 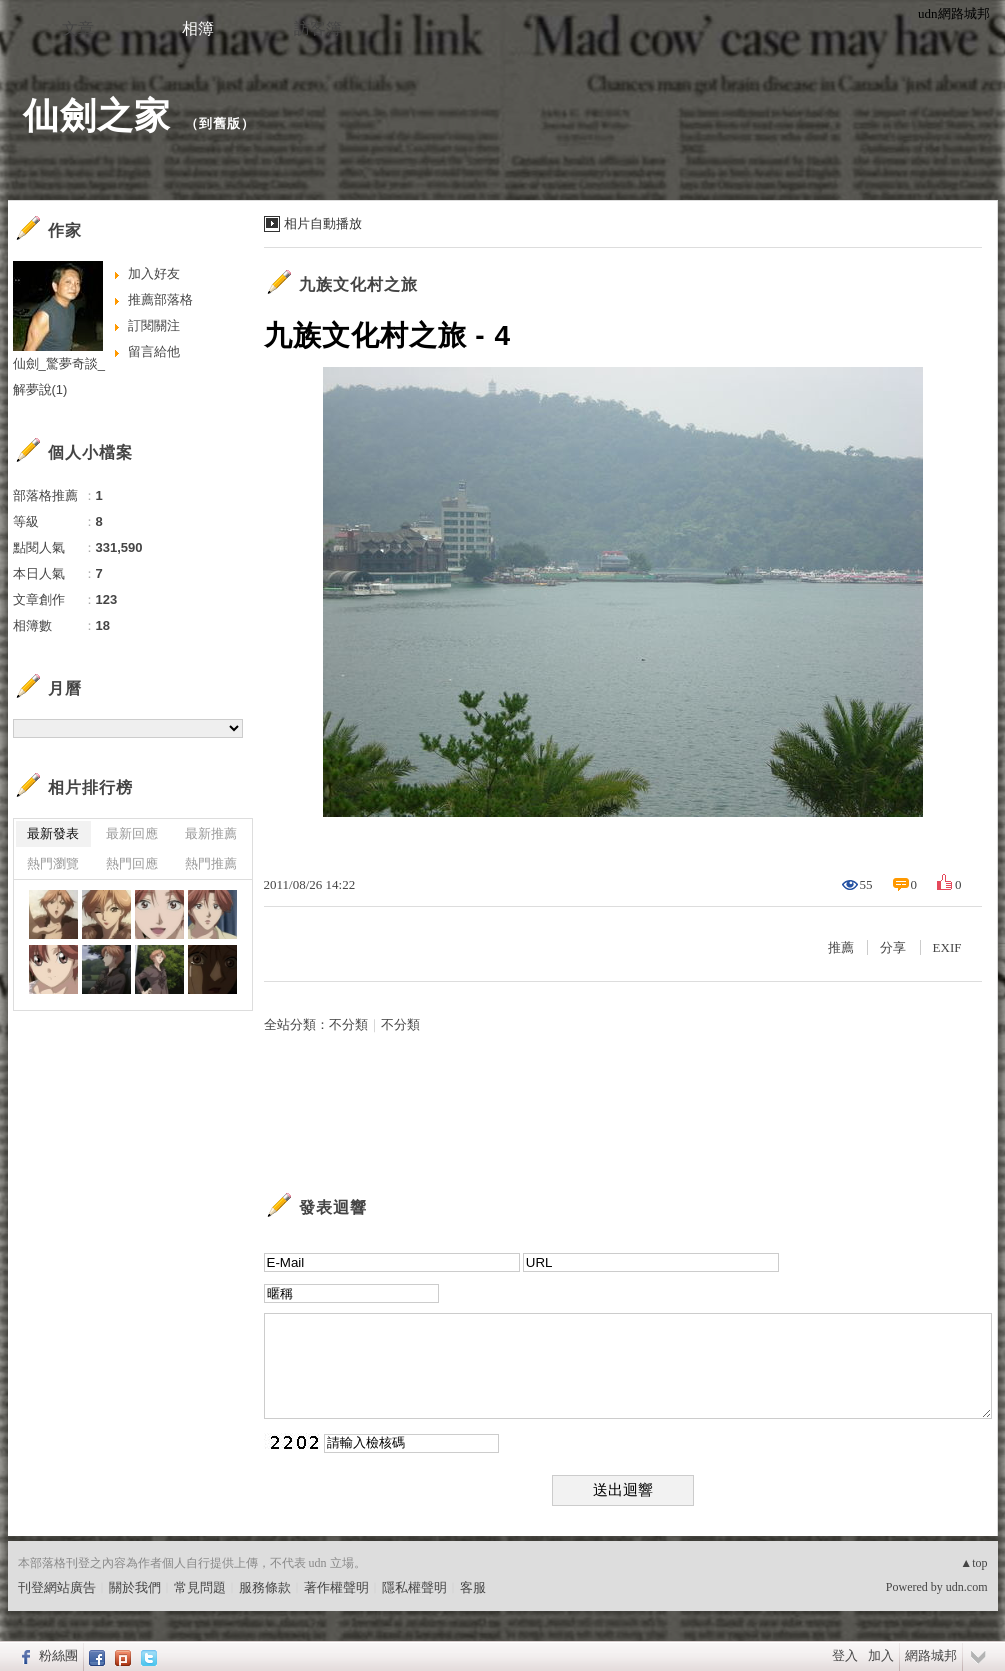 What do you see at coordinates (348, 1024) in the screenshot?
I see `不分類` at bounding box center [348, 1024].